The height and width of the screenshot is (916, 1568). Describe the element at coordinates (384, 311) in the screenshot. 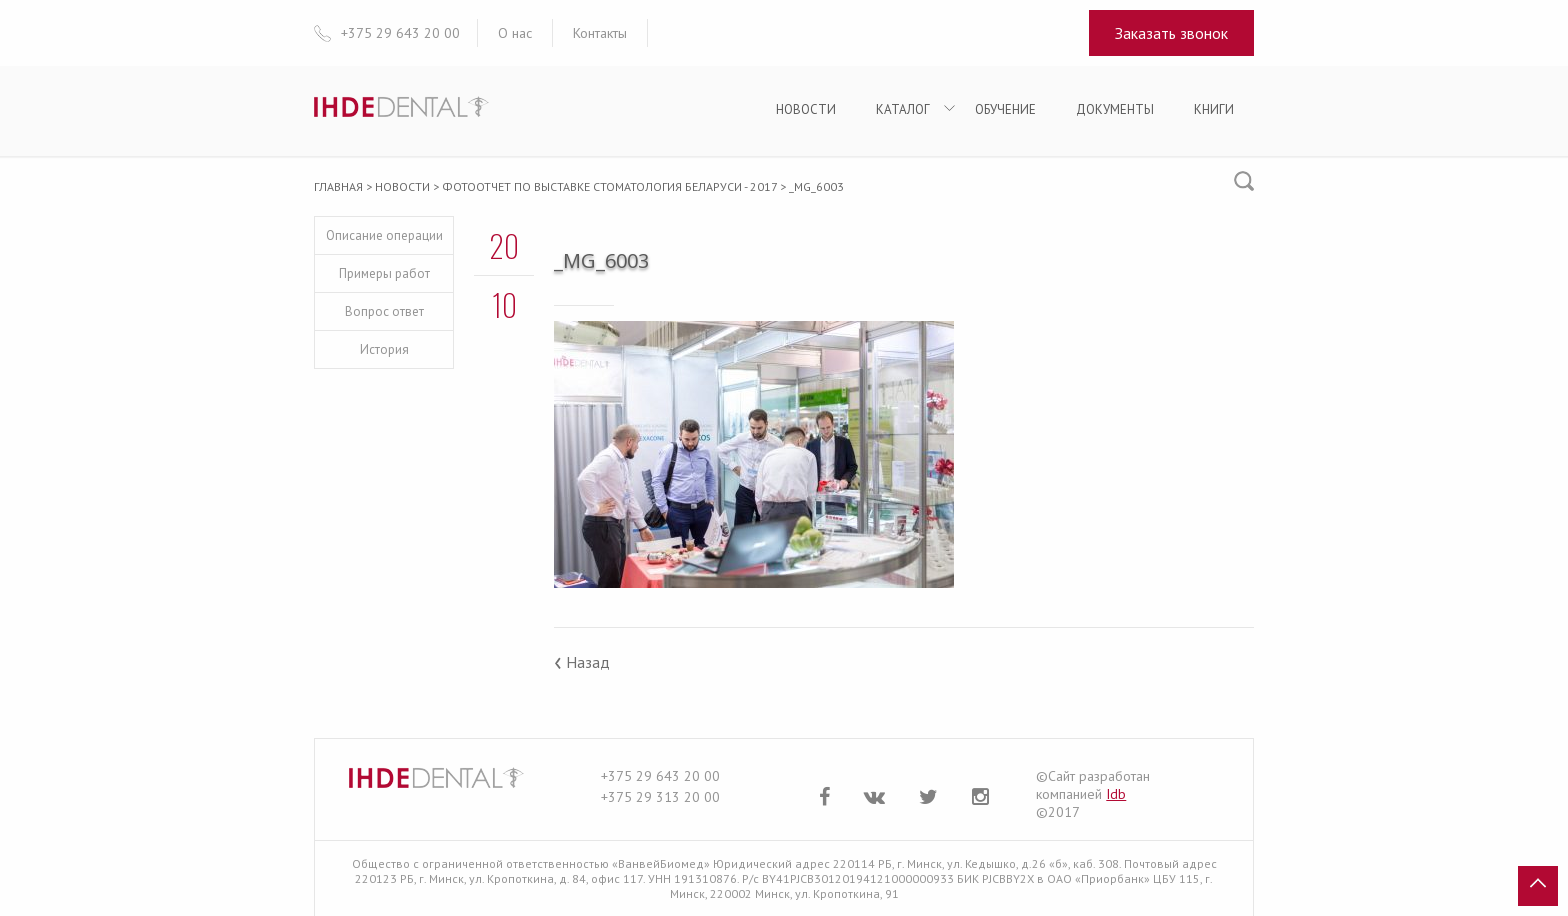

I see `Вопрос ответ` at that location.